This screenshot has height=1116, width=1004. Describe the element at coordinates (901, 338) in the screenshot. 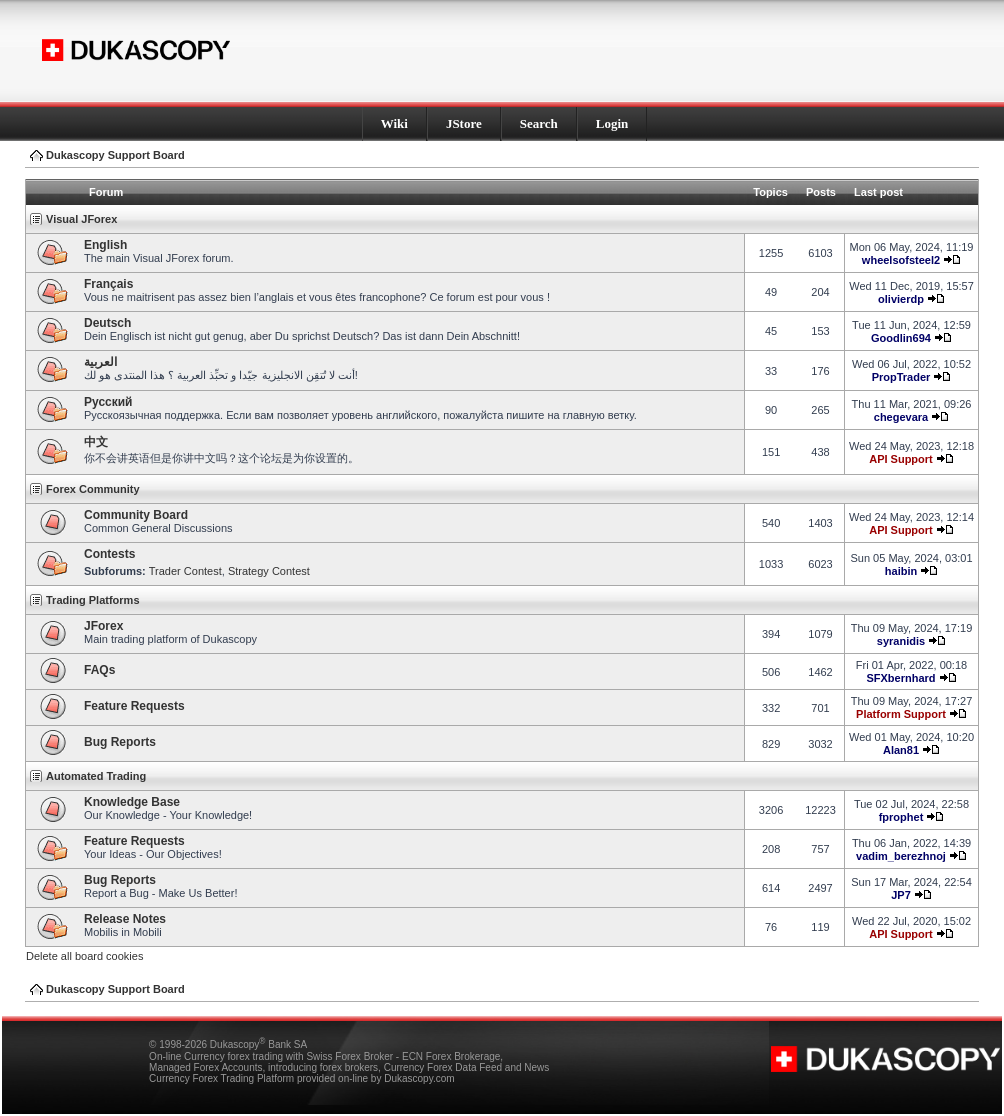

I see `Goodlin694` at that location.